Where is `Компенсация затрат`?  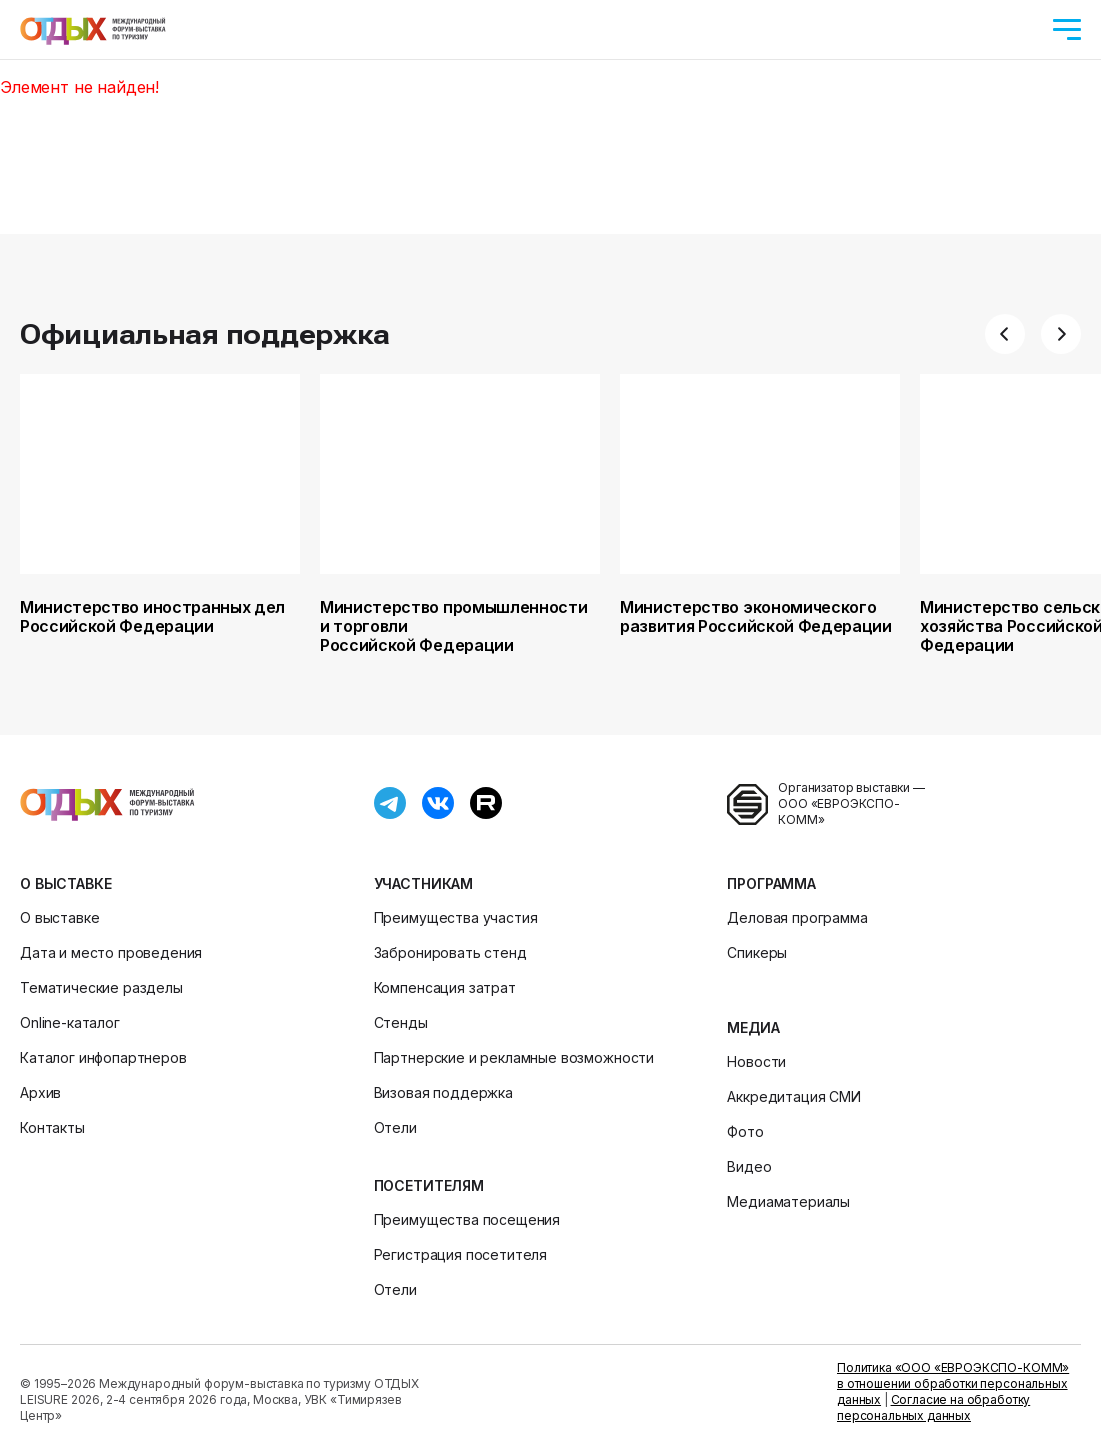
Компенсация затрат is located at coordinates (445, 987).